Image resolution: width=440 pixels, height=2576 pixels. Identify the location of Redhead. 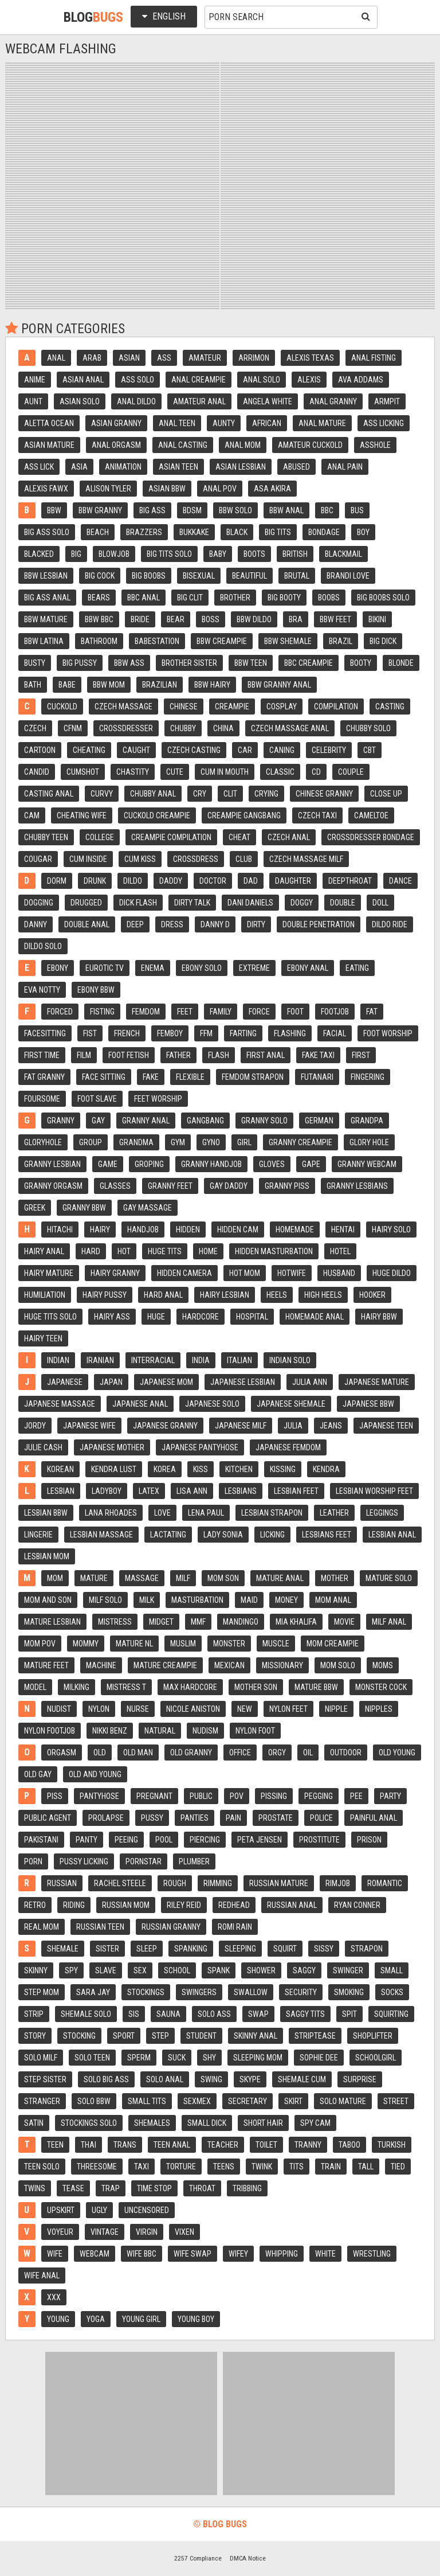
(234, 1905).